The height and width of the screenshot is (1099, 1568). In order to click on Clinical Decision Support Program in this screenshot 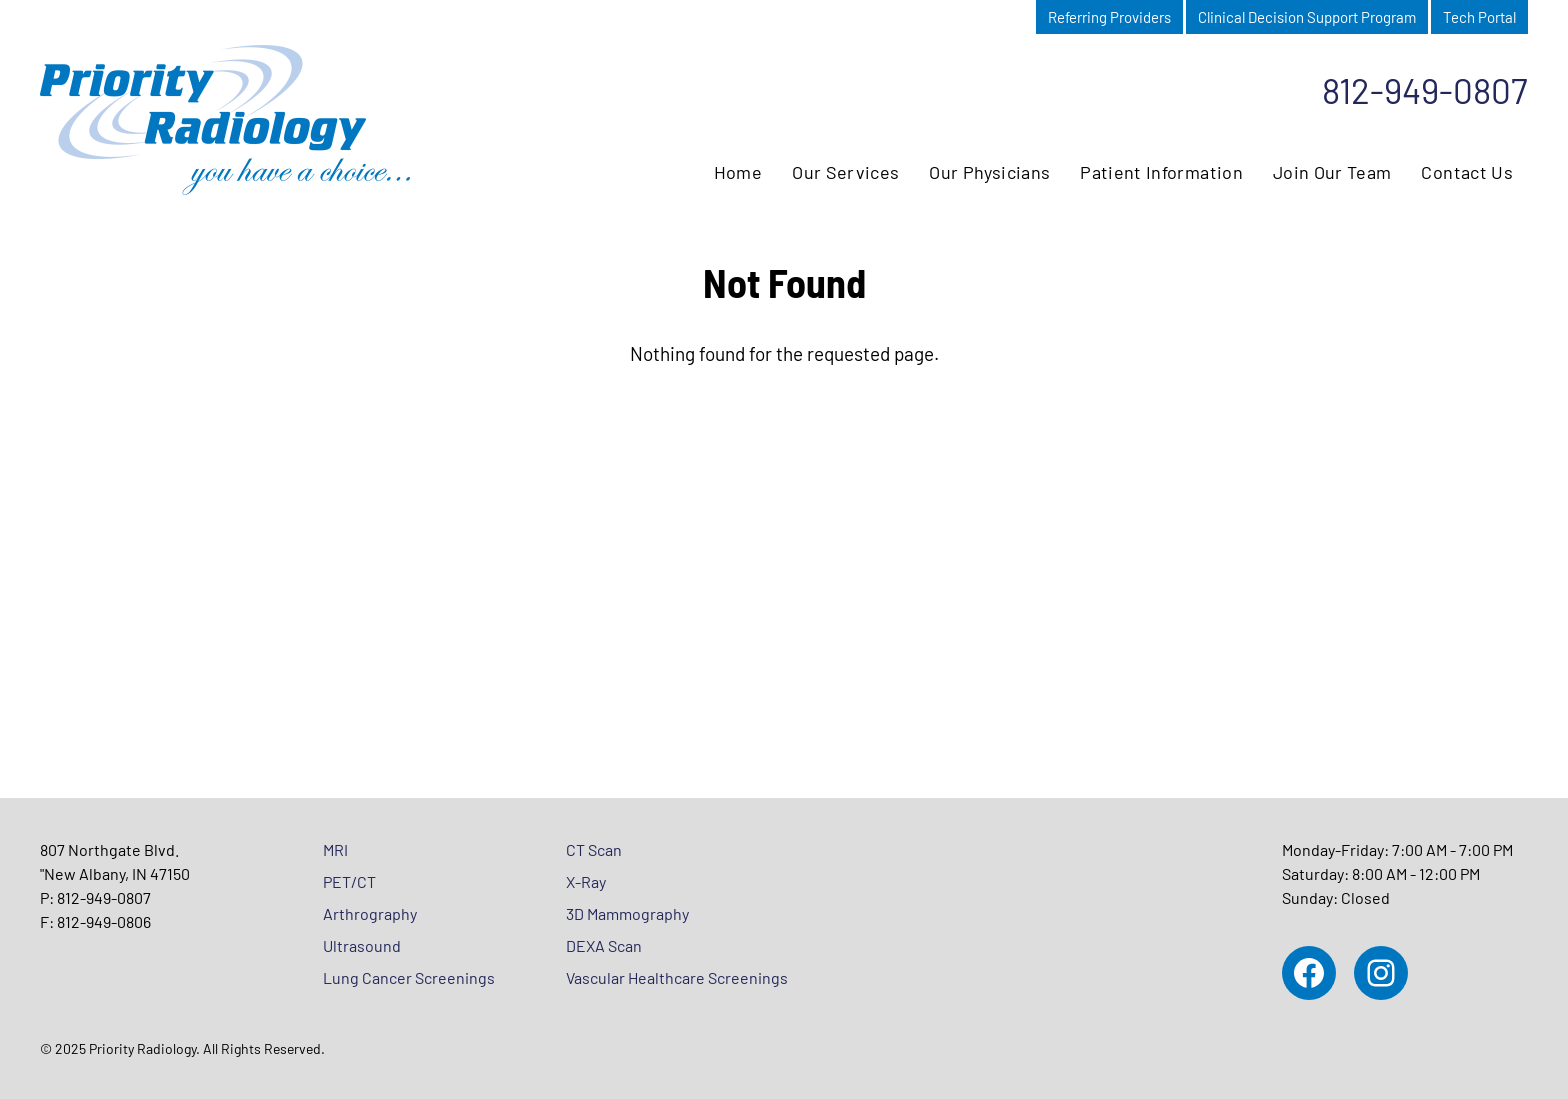, I will do `click(1307, 17)`.